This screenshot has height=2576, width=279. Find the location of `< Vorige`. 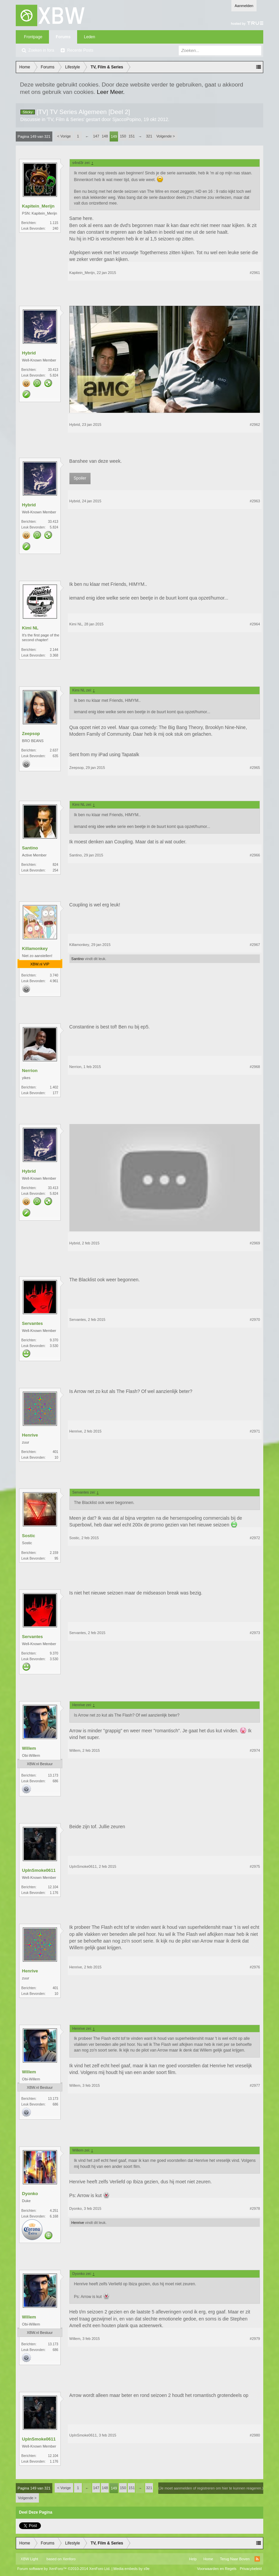

< Vorige is located at coordinates (64, 136).